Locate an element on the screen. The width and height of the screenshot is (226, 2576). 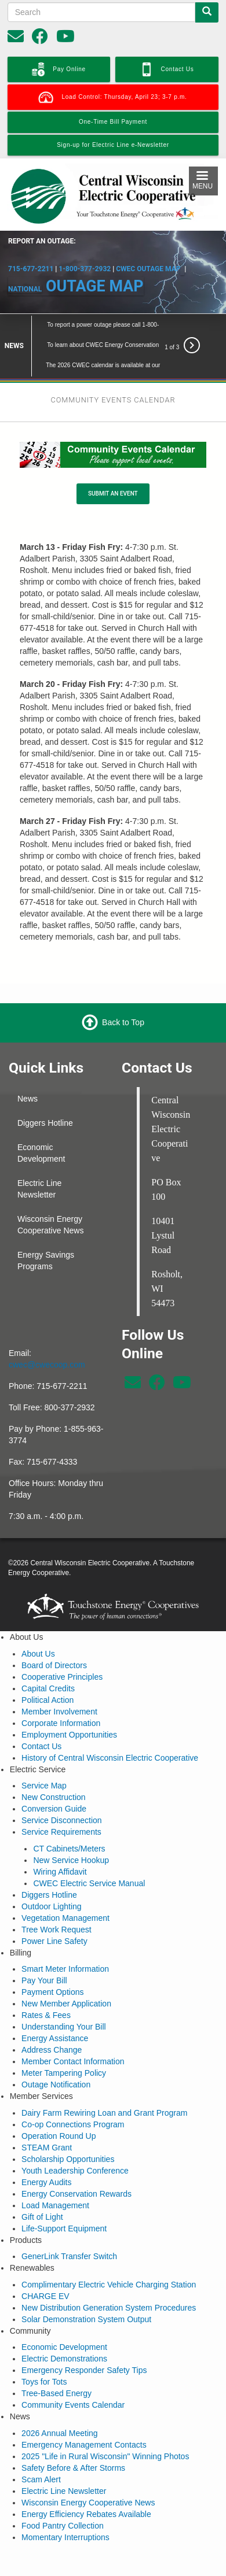
CWEC Electric Service Manual is located at coordinates (89, 1860).